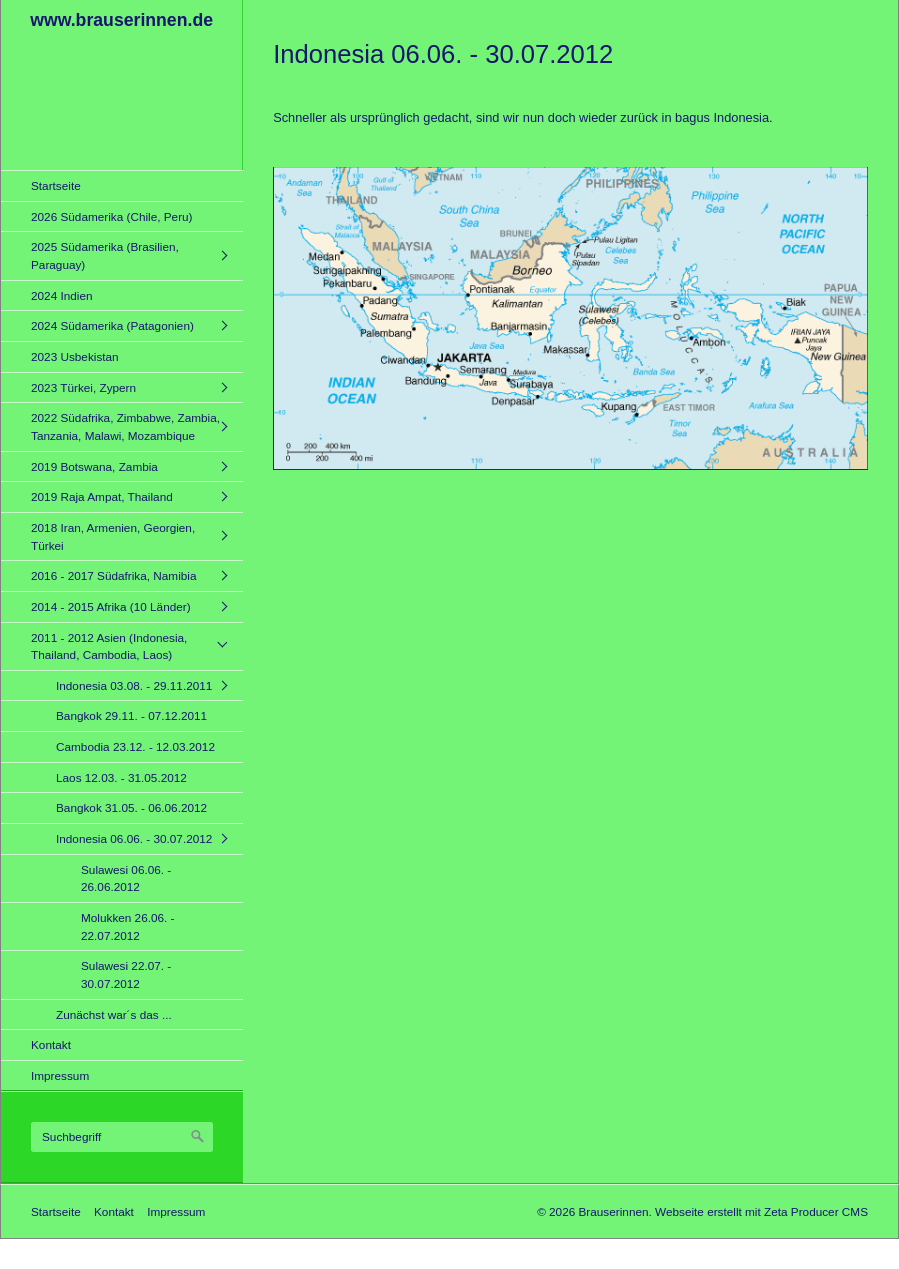 This screenshot has height=1269, width=899. What do you see at coordinates (56, 185) in the screenshot?
I see `Startseite` at bounding box center [56, 185].